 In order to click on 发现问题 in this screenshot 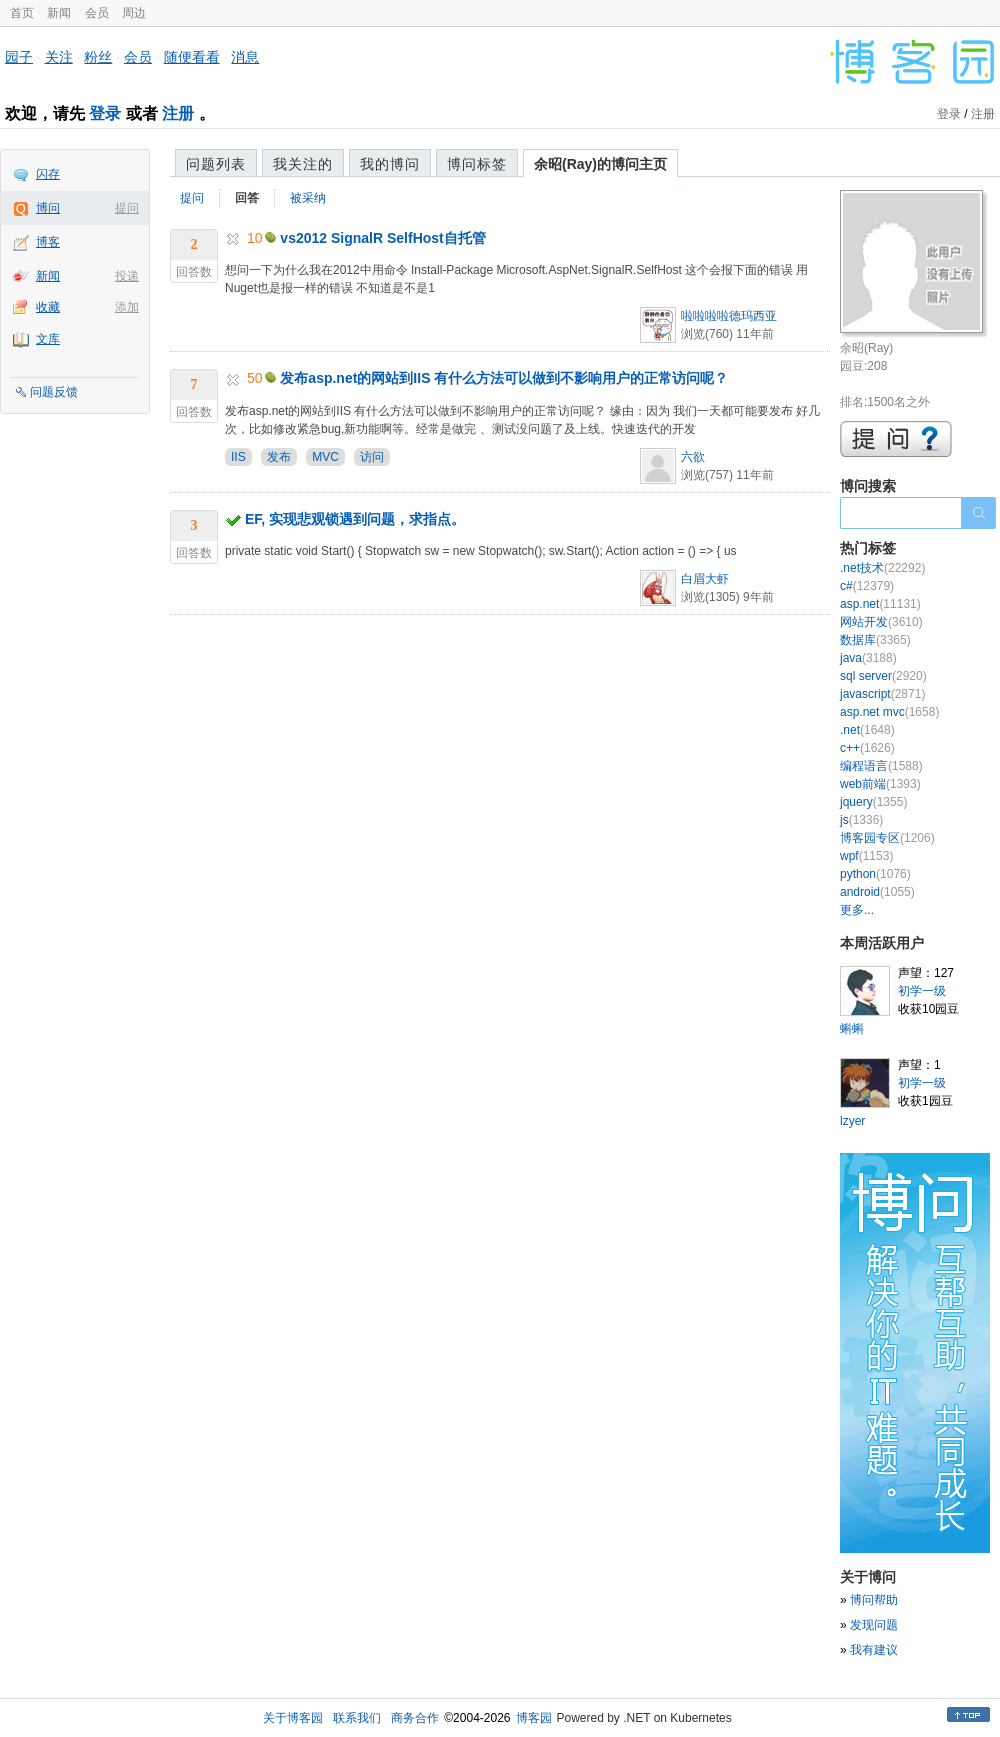, I will do `click(874, 1625)`.